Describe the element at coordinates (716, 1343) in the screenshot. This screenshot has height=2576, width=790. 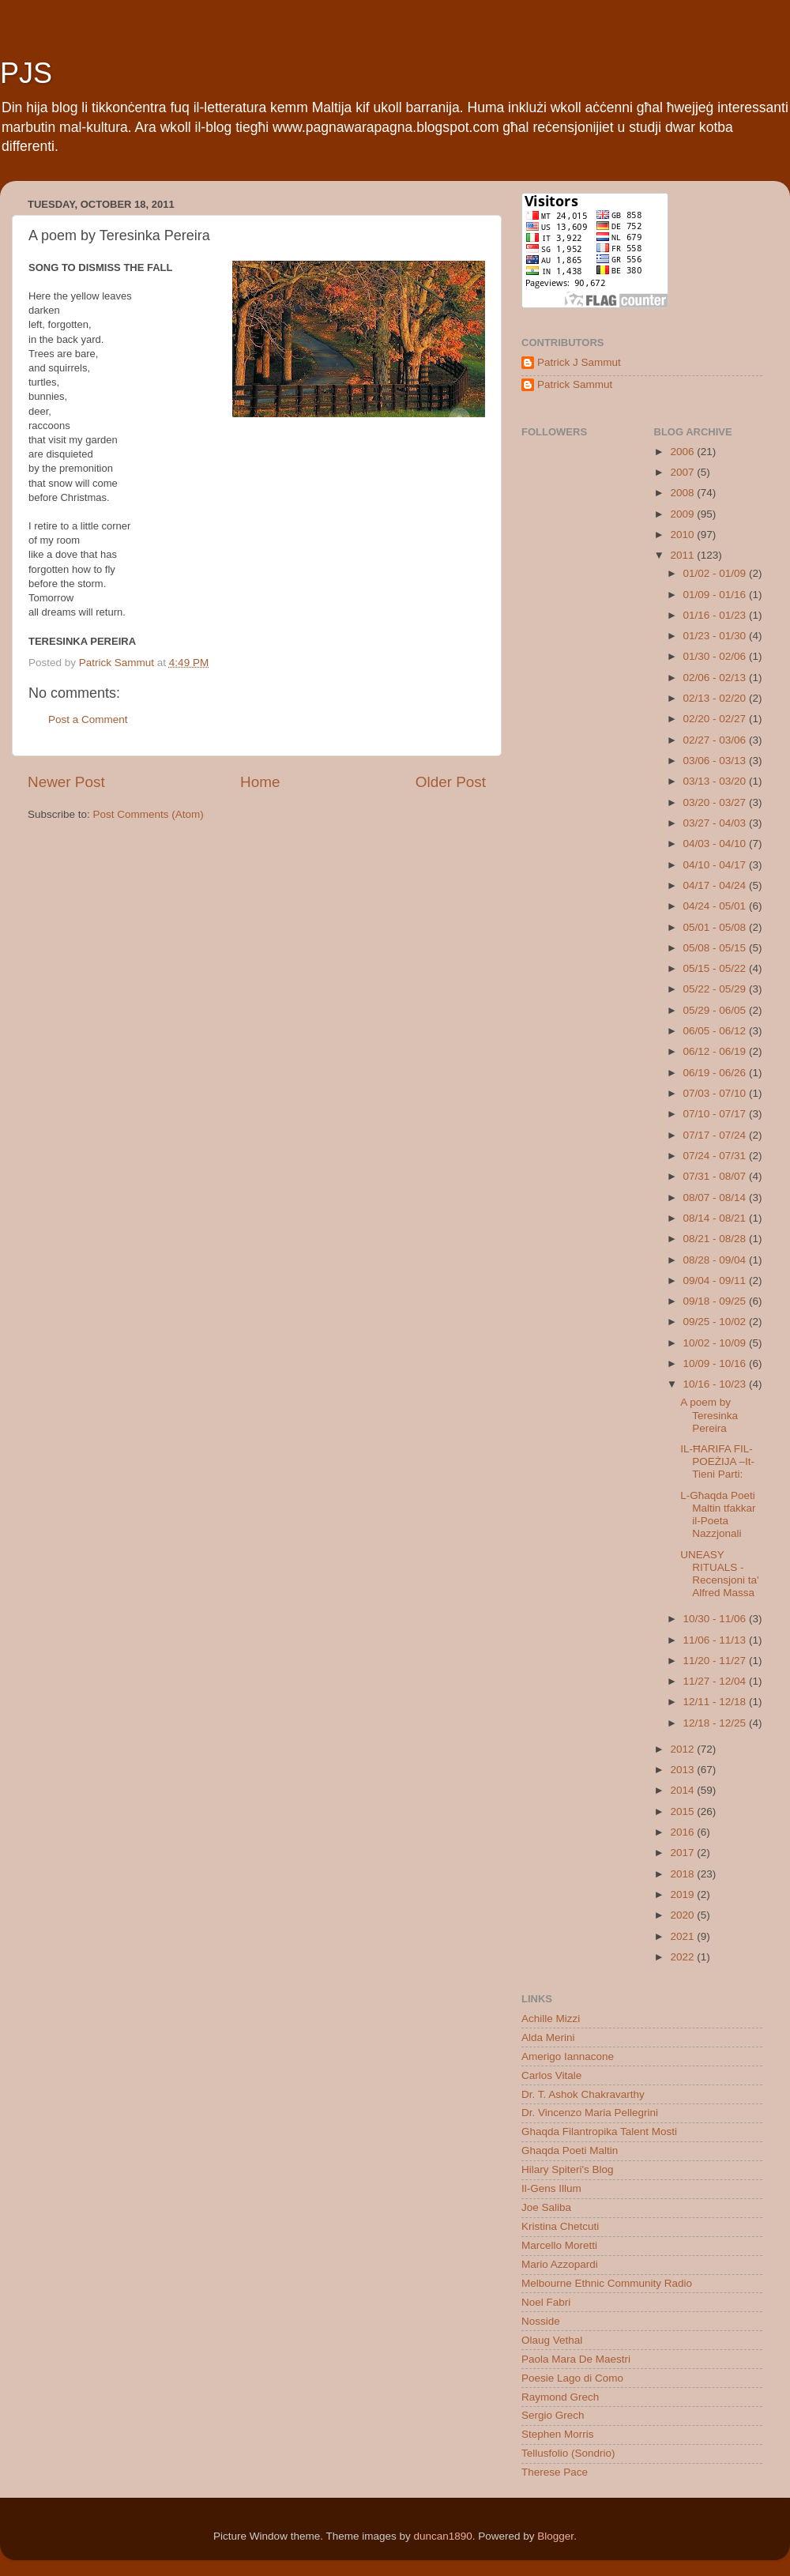
I see `10/02 - 10/09` at that location.